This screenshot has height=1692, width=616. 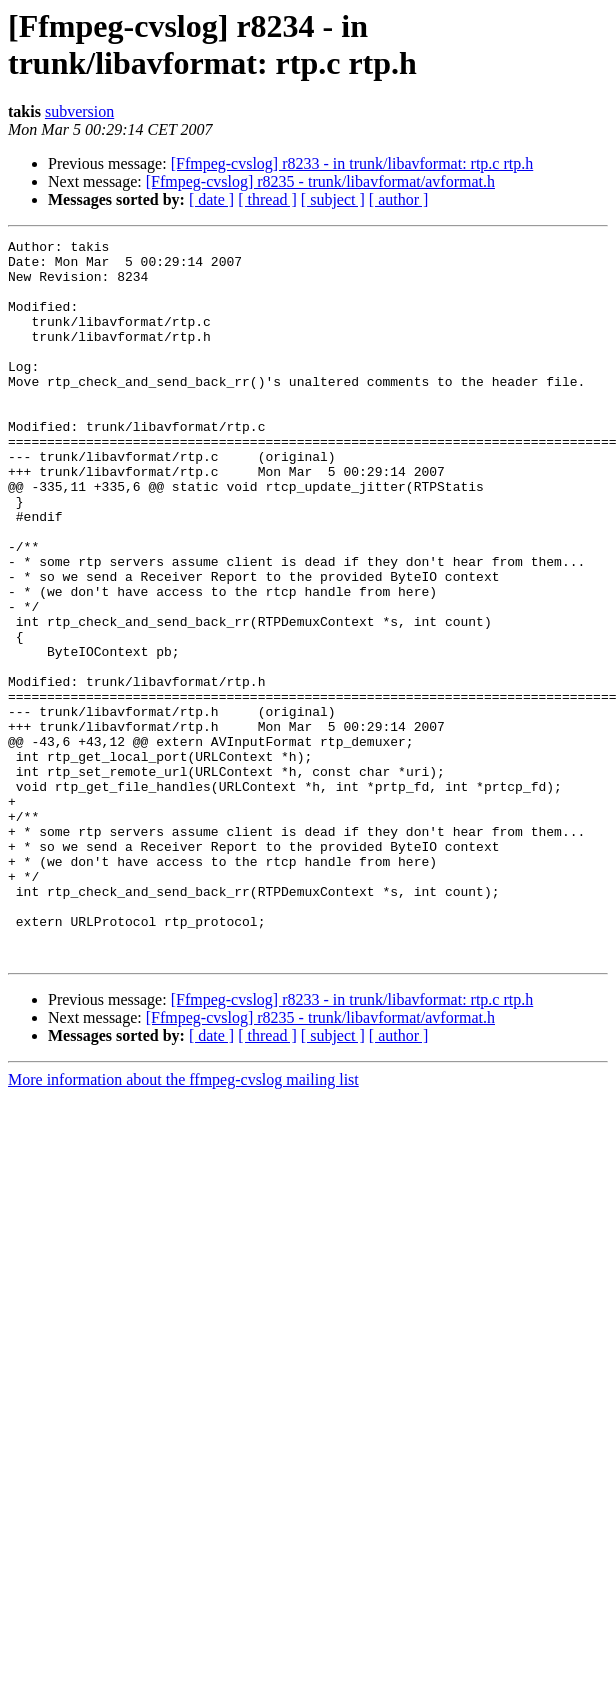 What do you see at coordinates (79, 111) in the screenshot?
I see `subversion` at bounding box center [79, 111].